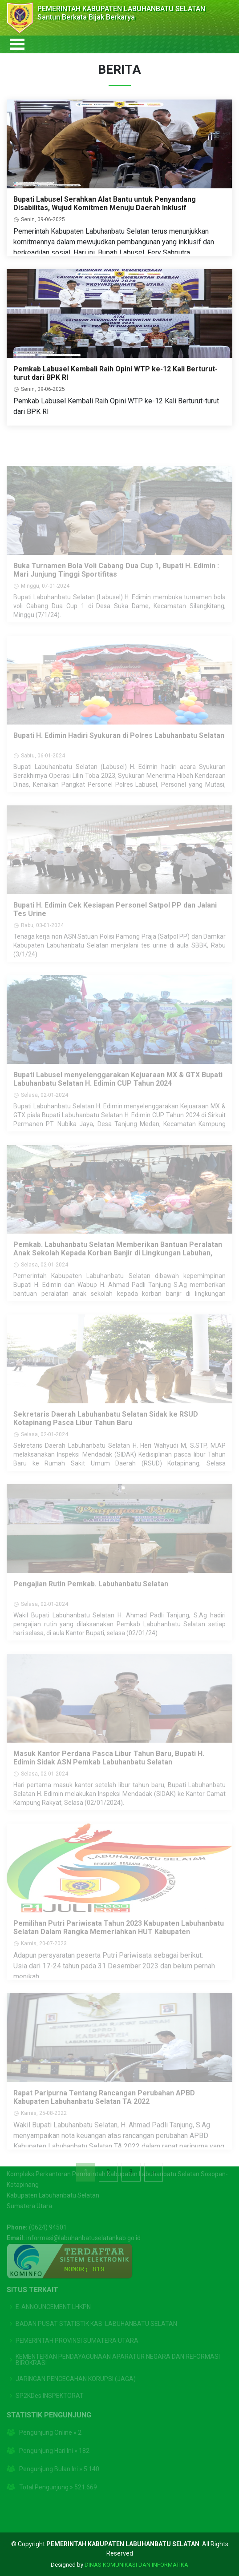  What do you see at coordinates (42, 939) in the screenshot?
I see `Rabu, 03-01-2024` at bounding box center [42, 939].